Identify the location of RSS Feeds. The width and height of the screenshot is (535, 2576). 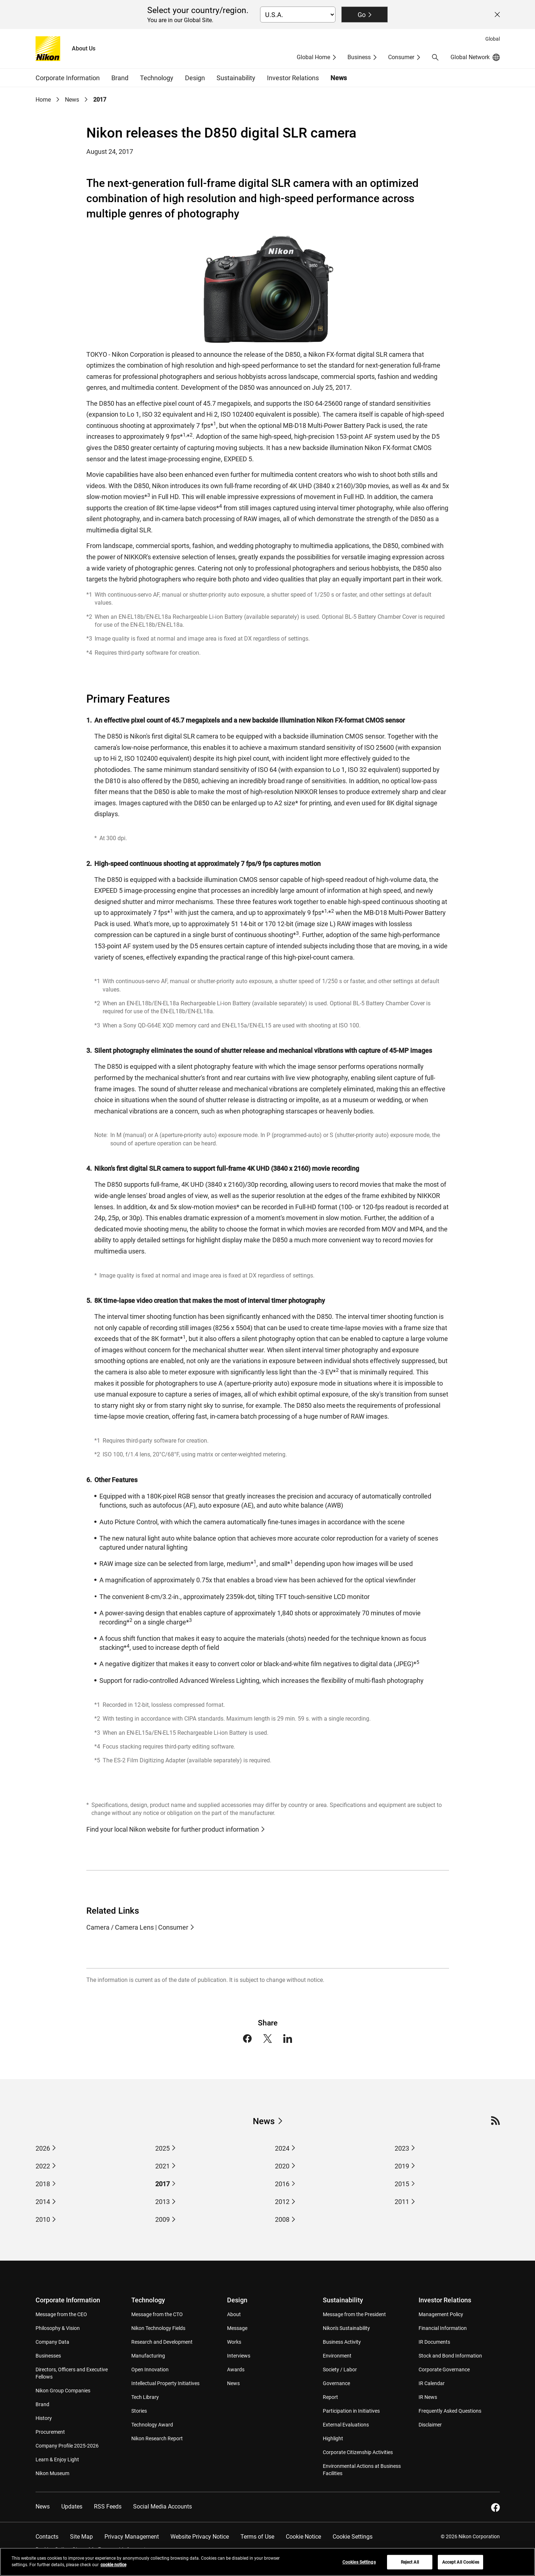
(108, 2506).